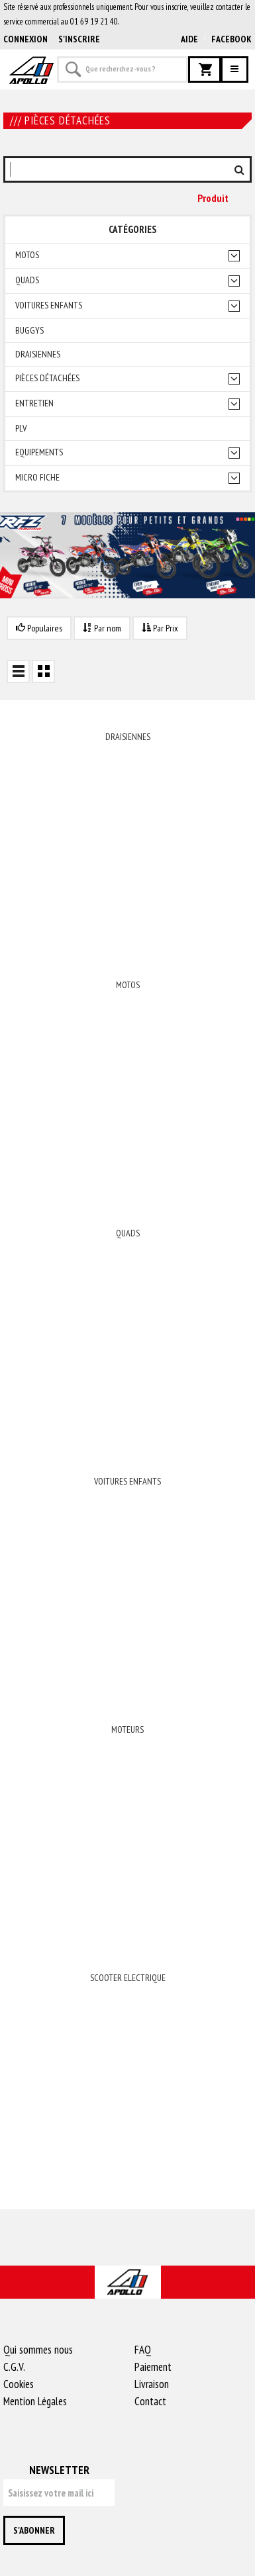  Describe the element at coordinates (39, 452) in the screenshot. I see `Equipements` at that location.